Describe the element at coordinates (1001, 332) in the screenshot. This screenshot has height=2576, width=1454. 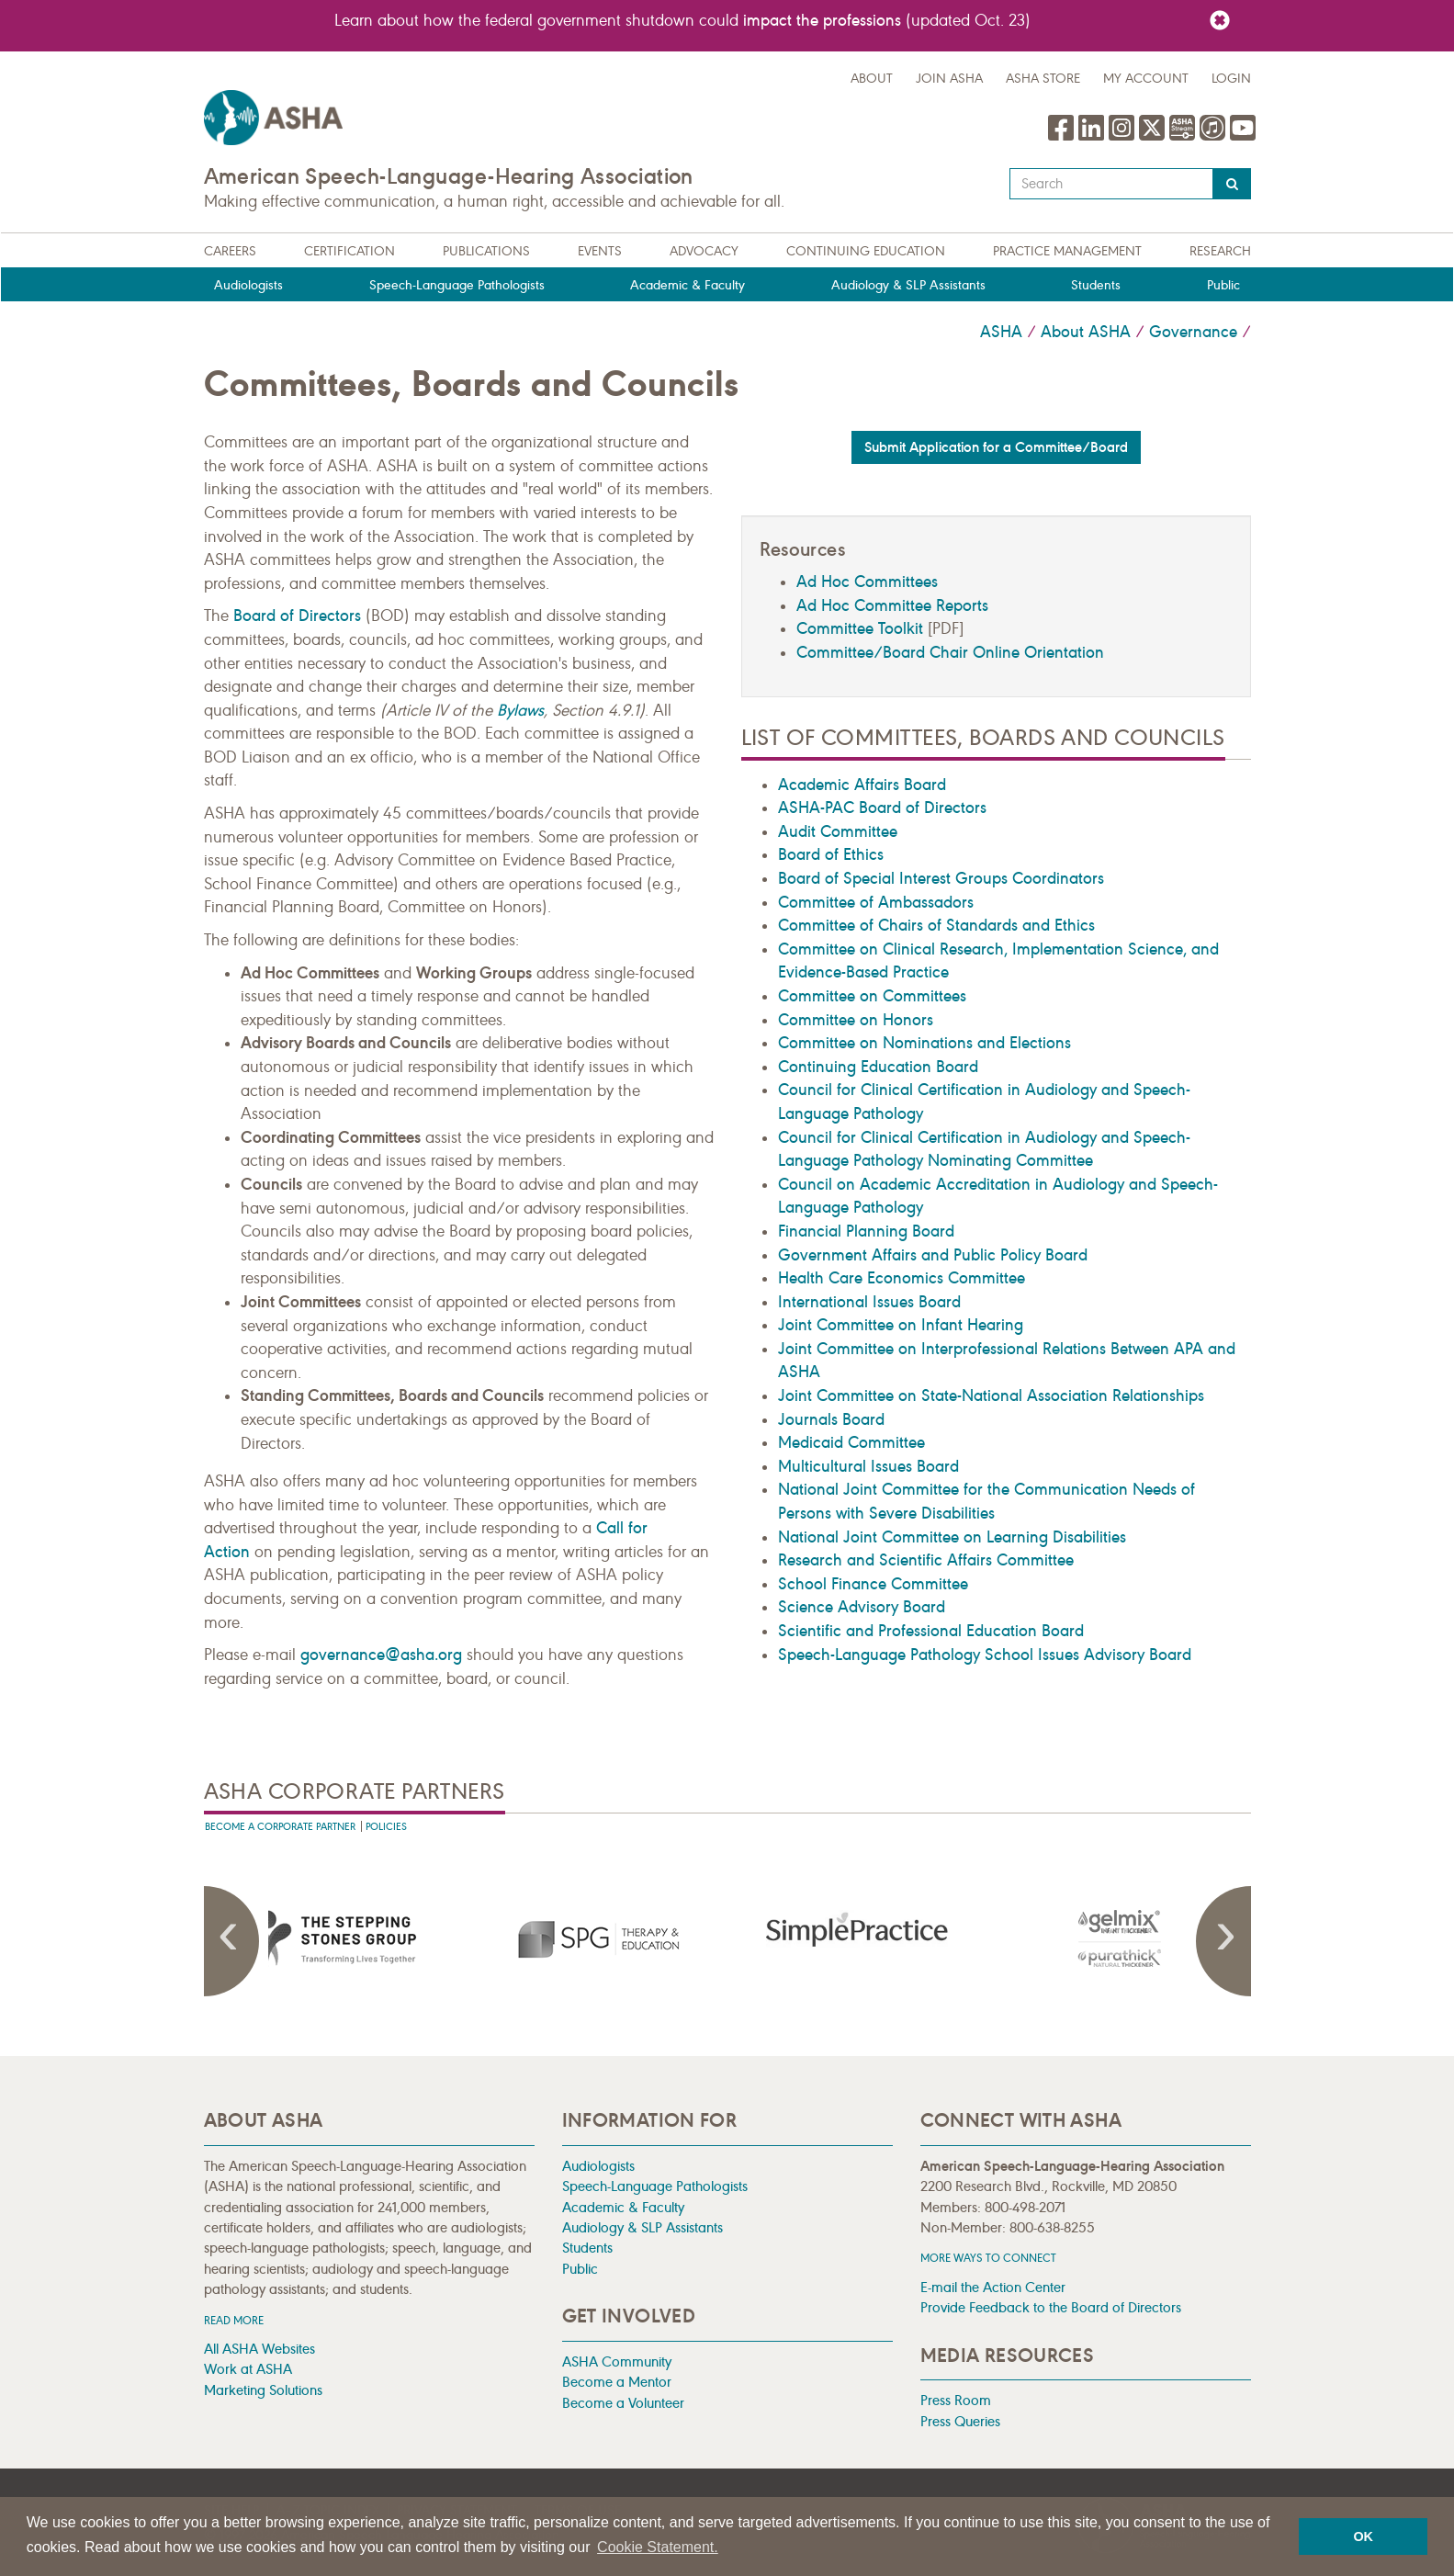
I see `ASHA` at that location.